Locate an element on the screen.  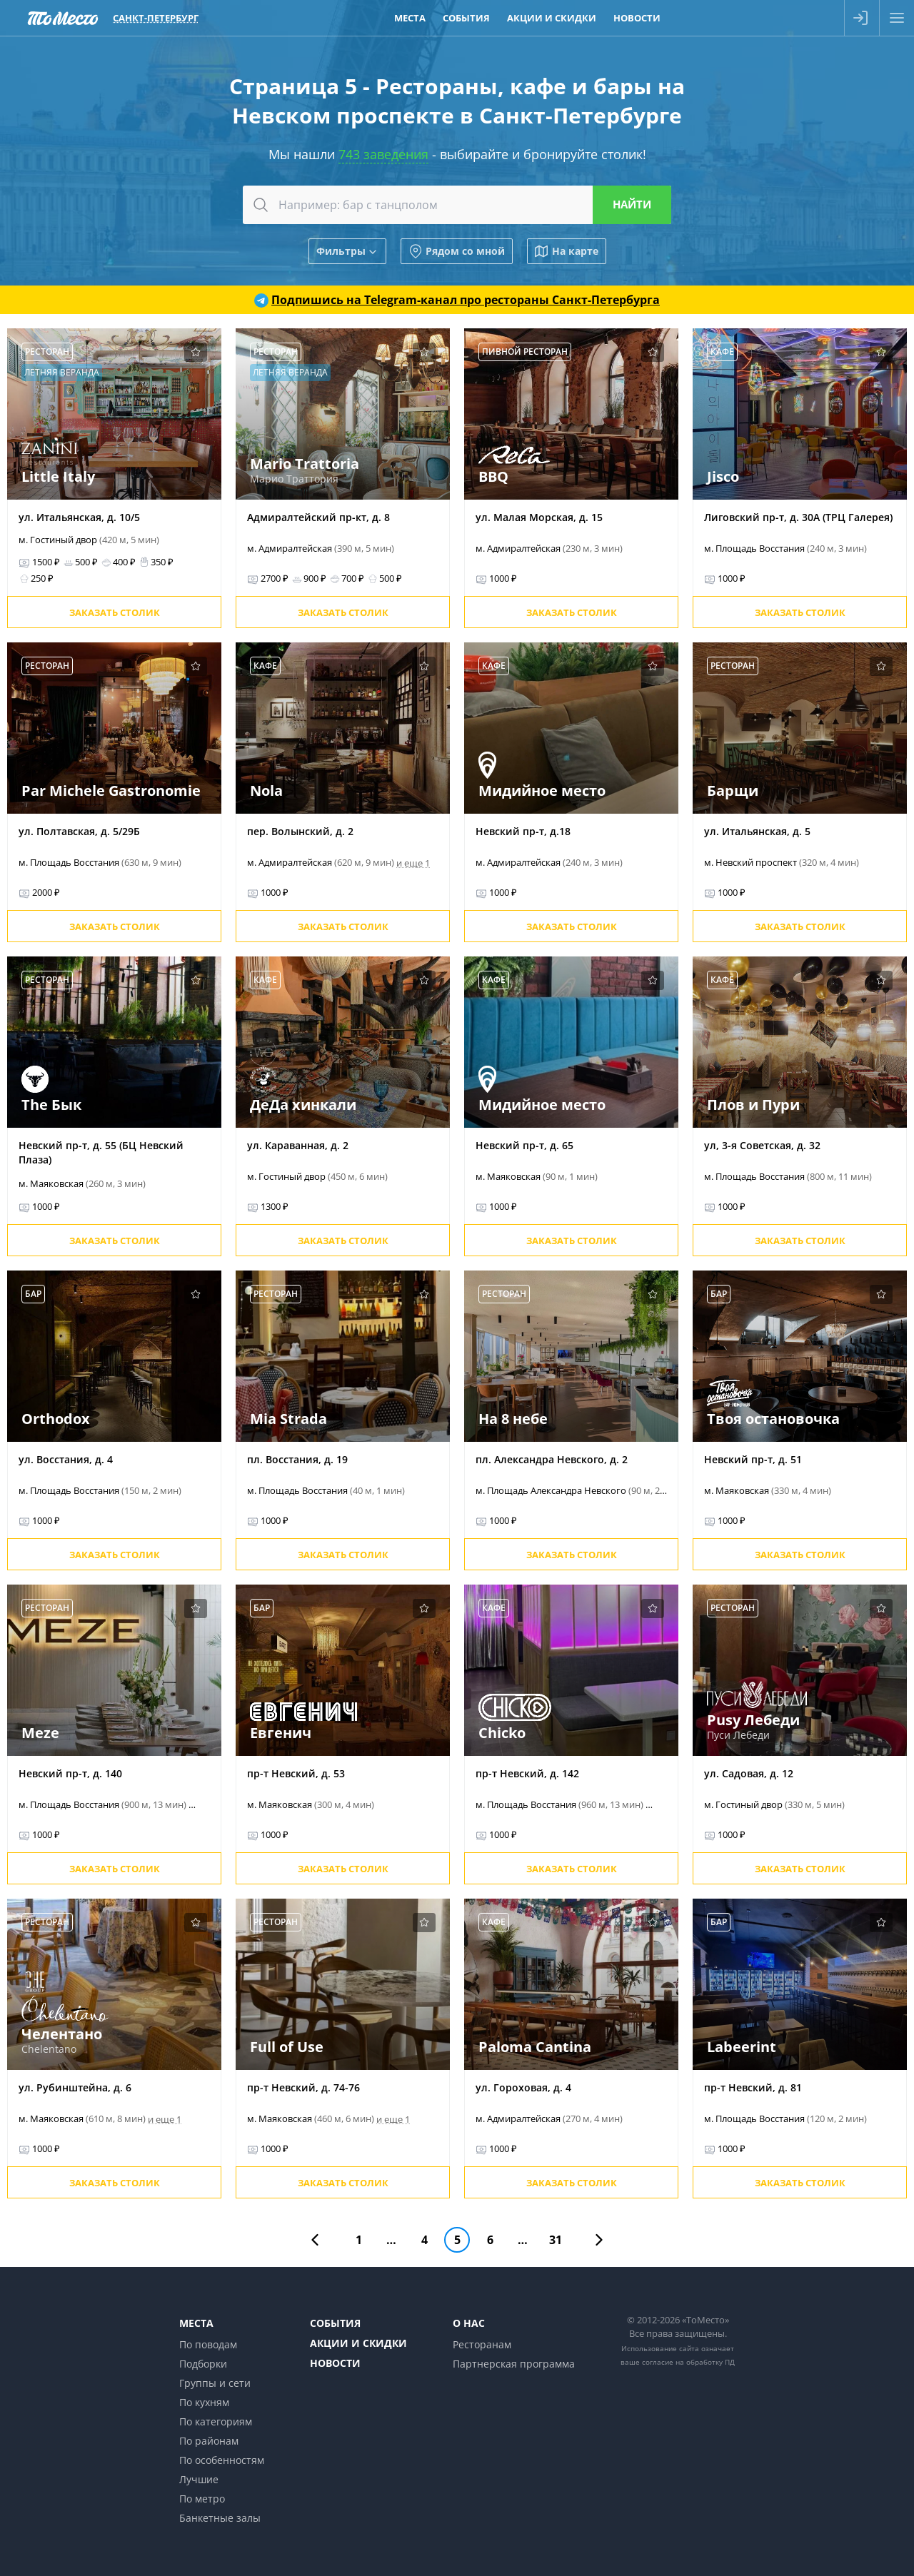
Места is located at coordinates (196, 2323).